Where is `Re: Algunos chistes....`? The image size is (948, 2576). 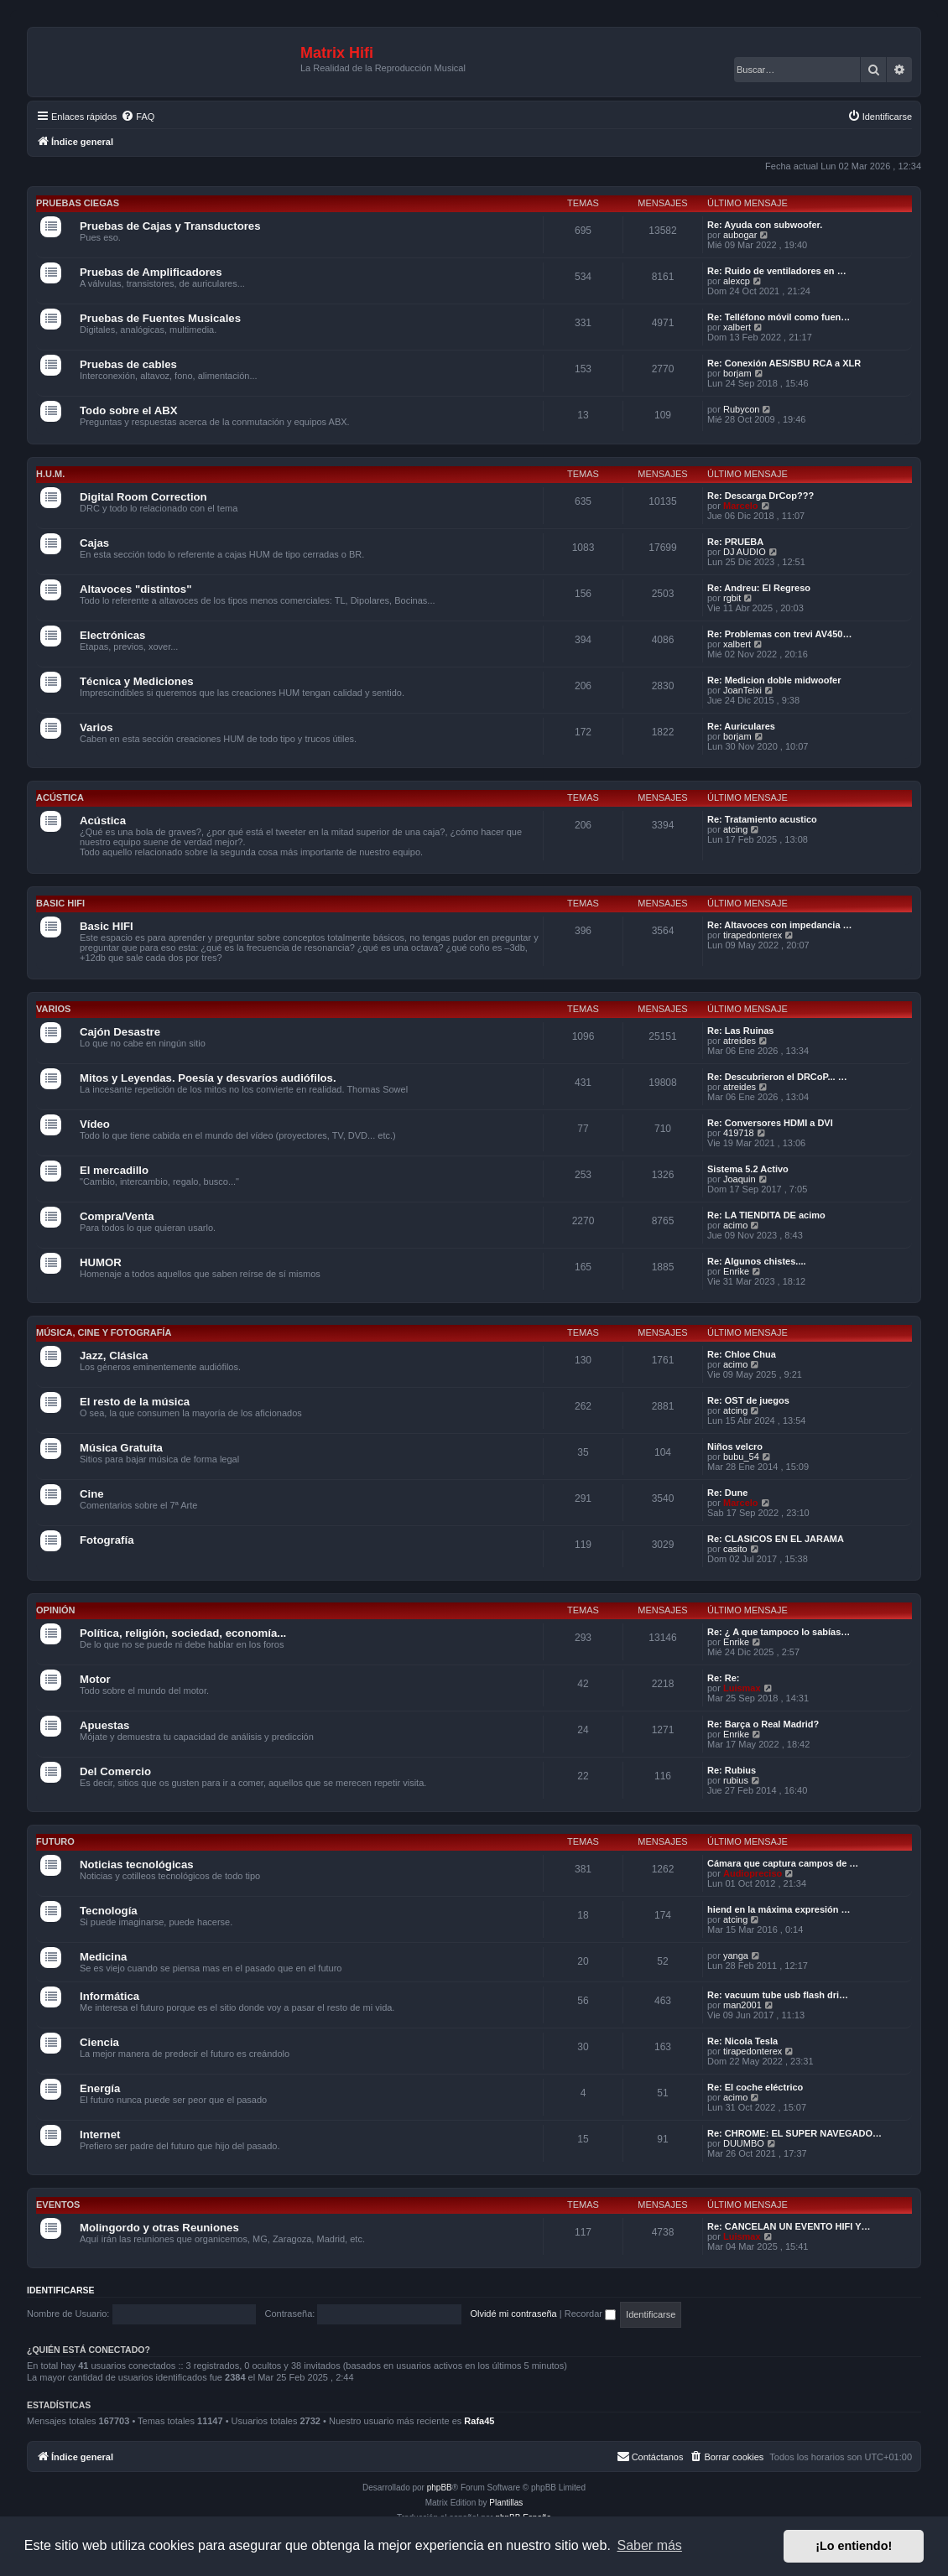 Re: Algunos chistes.... is located at coordinates (756, 1261).